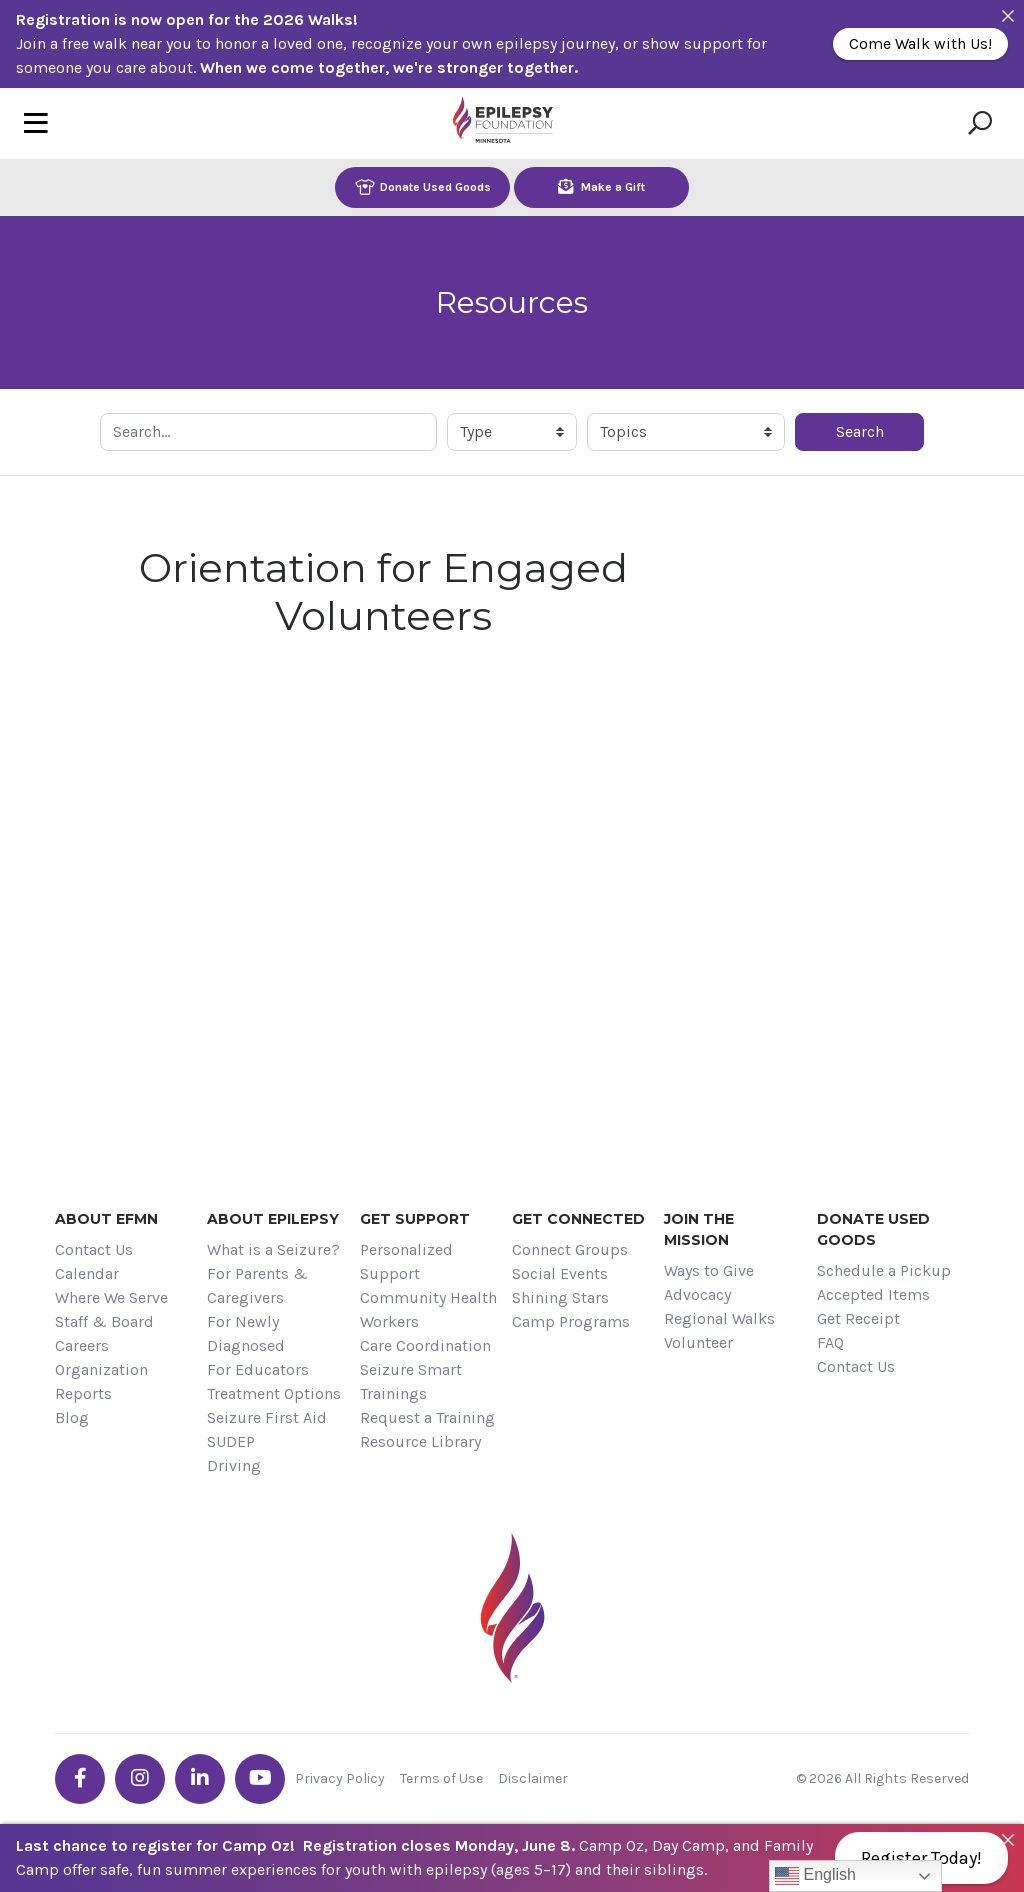  I want to click on About EFMN, so click(106, 1219).